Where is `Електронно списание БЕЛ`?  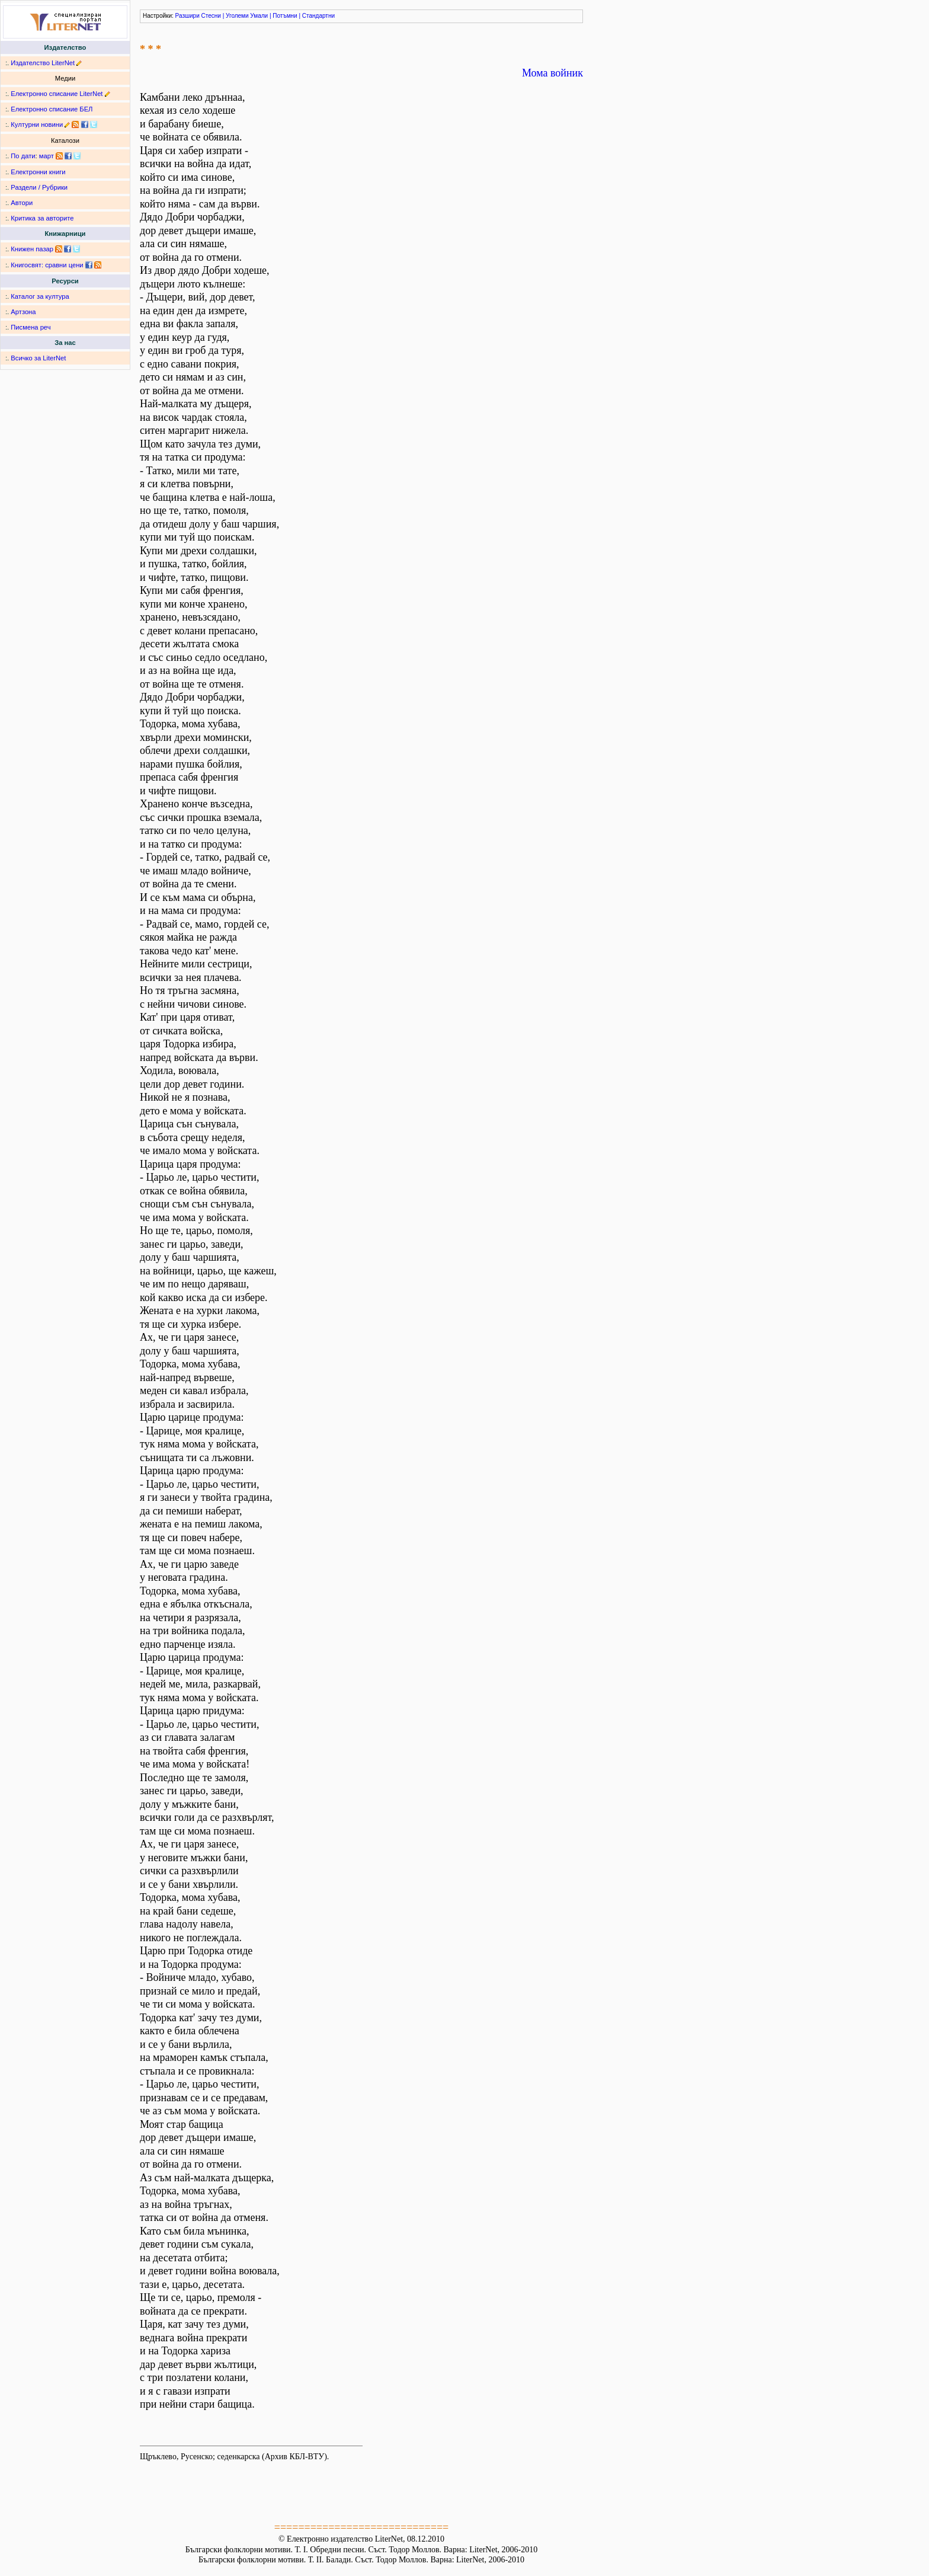
Електронно списание БЕЛ is located at coordinates (51, 109).